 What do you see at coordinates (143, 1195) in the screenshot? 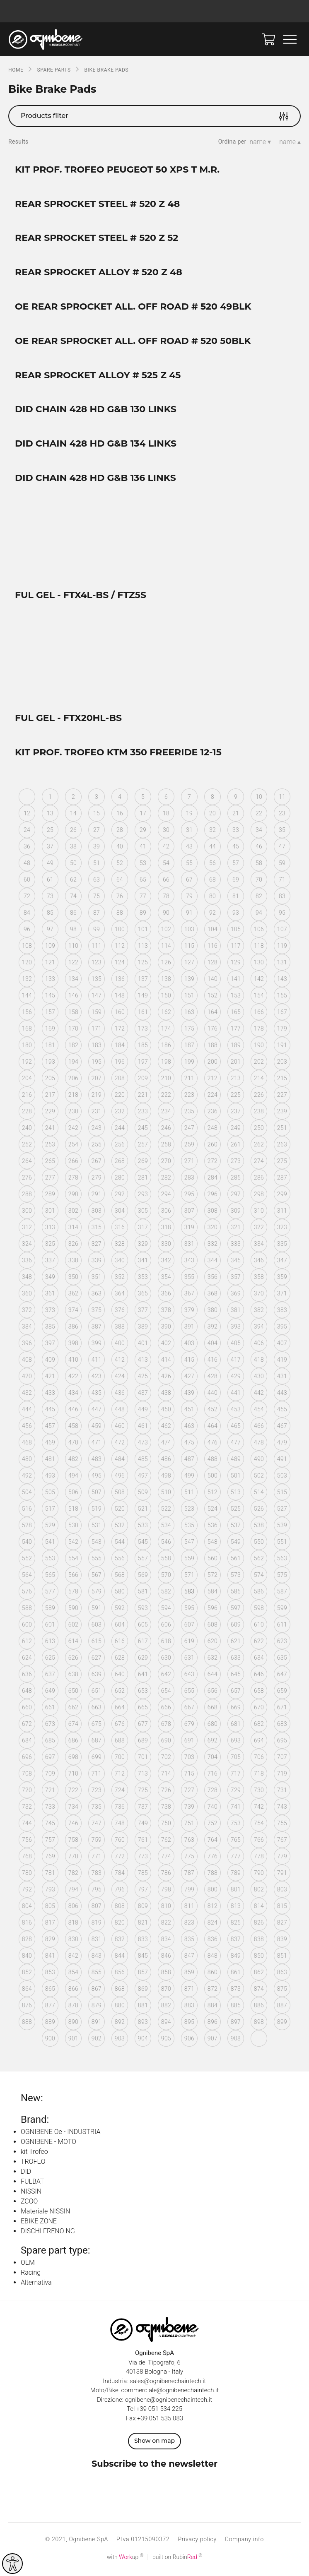
I see `293` at bounding box center [143, 1195].